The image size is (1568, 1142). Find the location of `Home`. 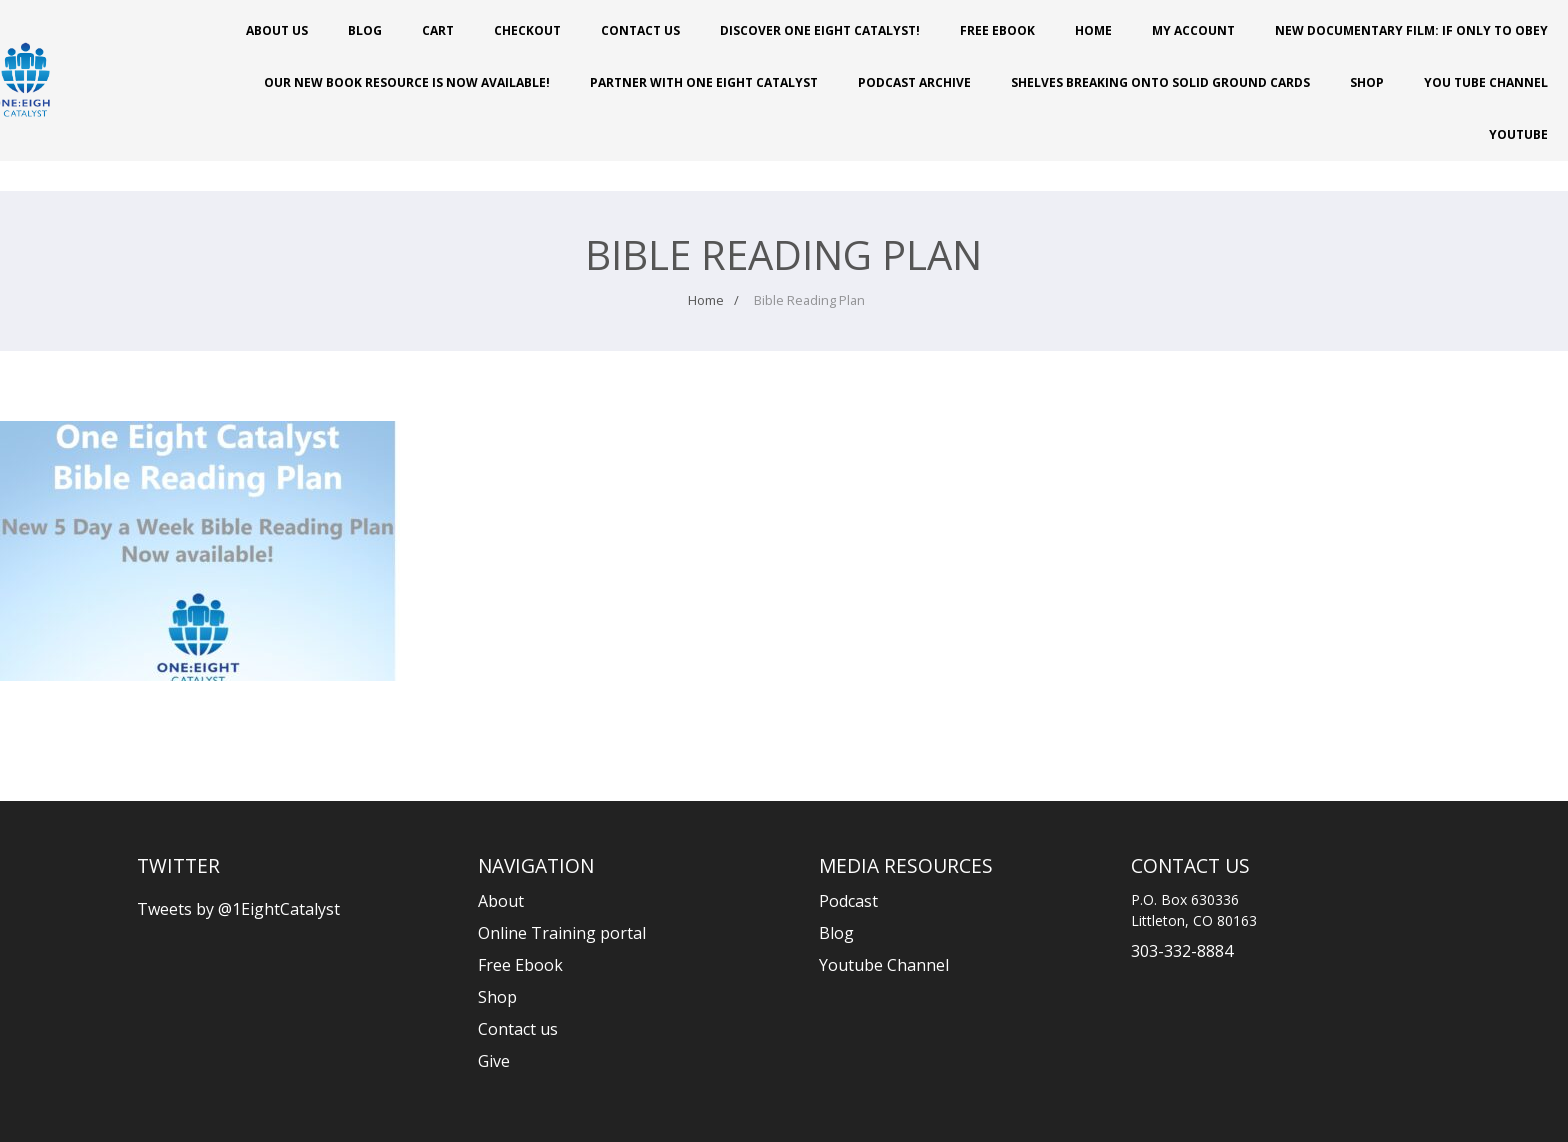

Home is located at coordinates (1093, 30).